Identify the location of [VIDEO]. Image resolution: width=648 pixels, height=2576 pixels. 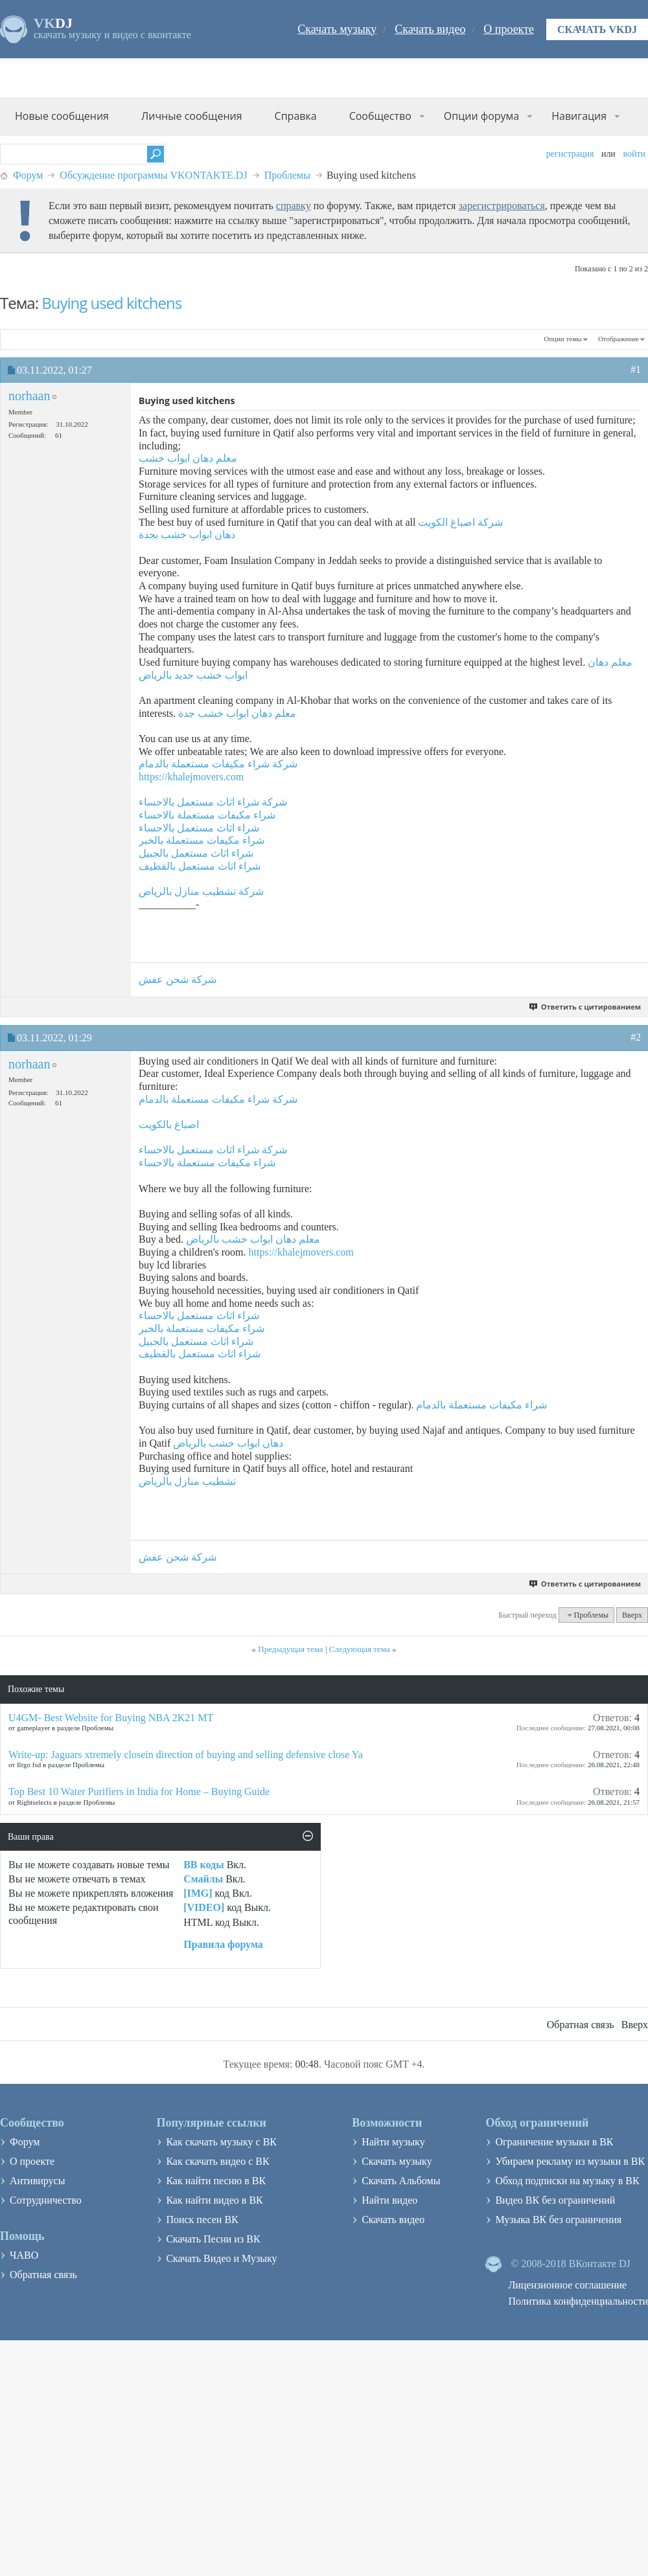
(203, 1907).